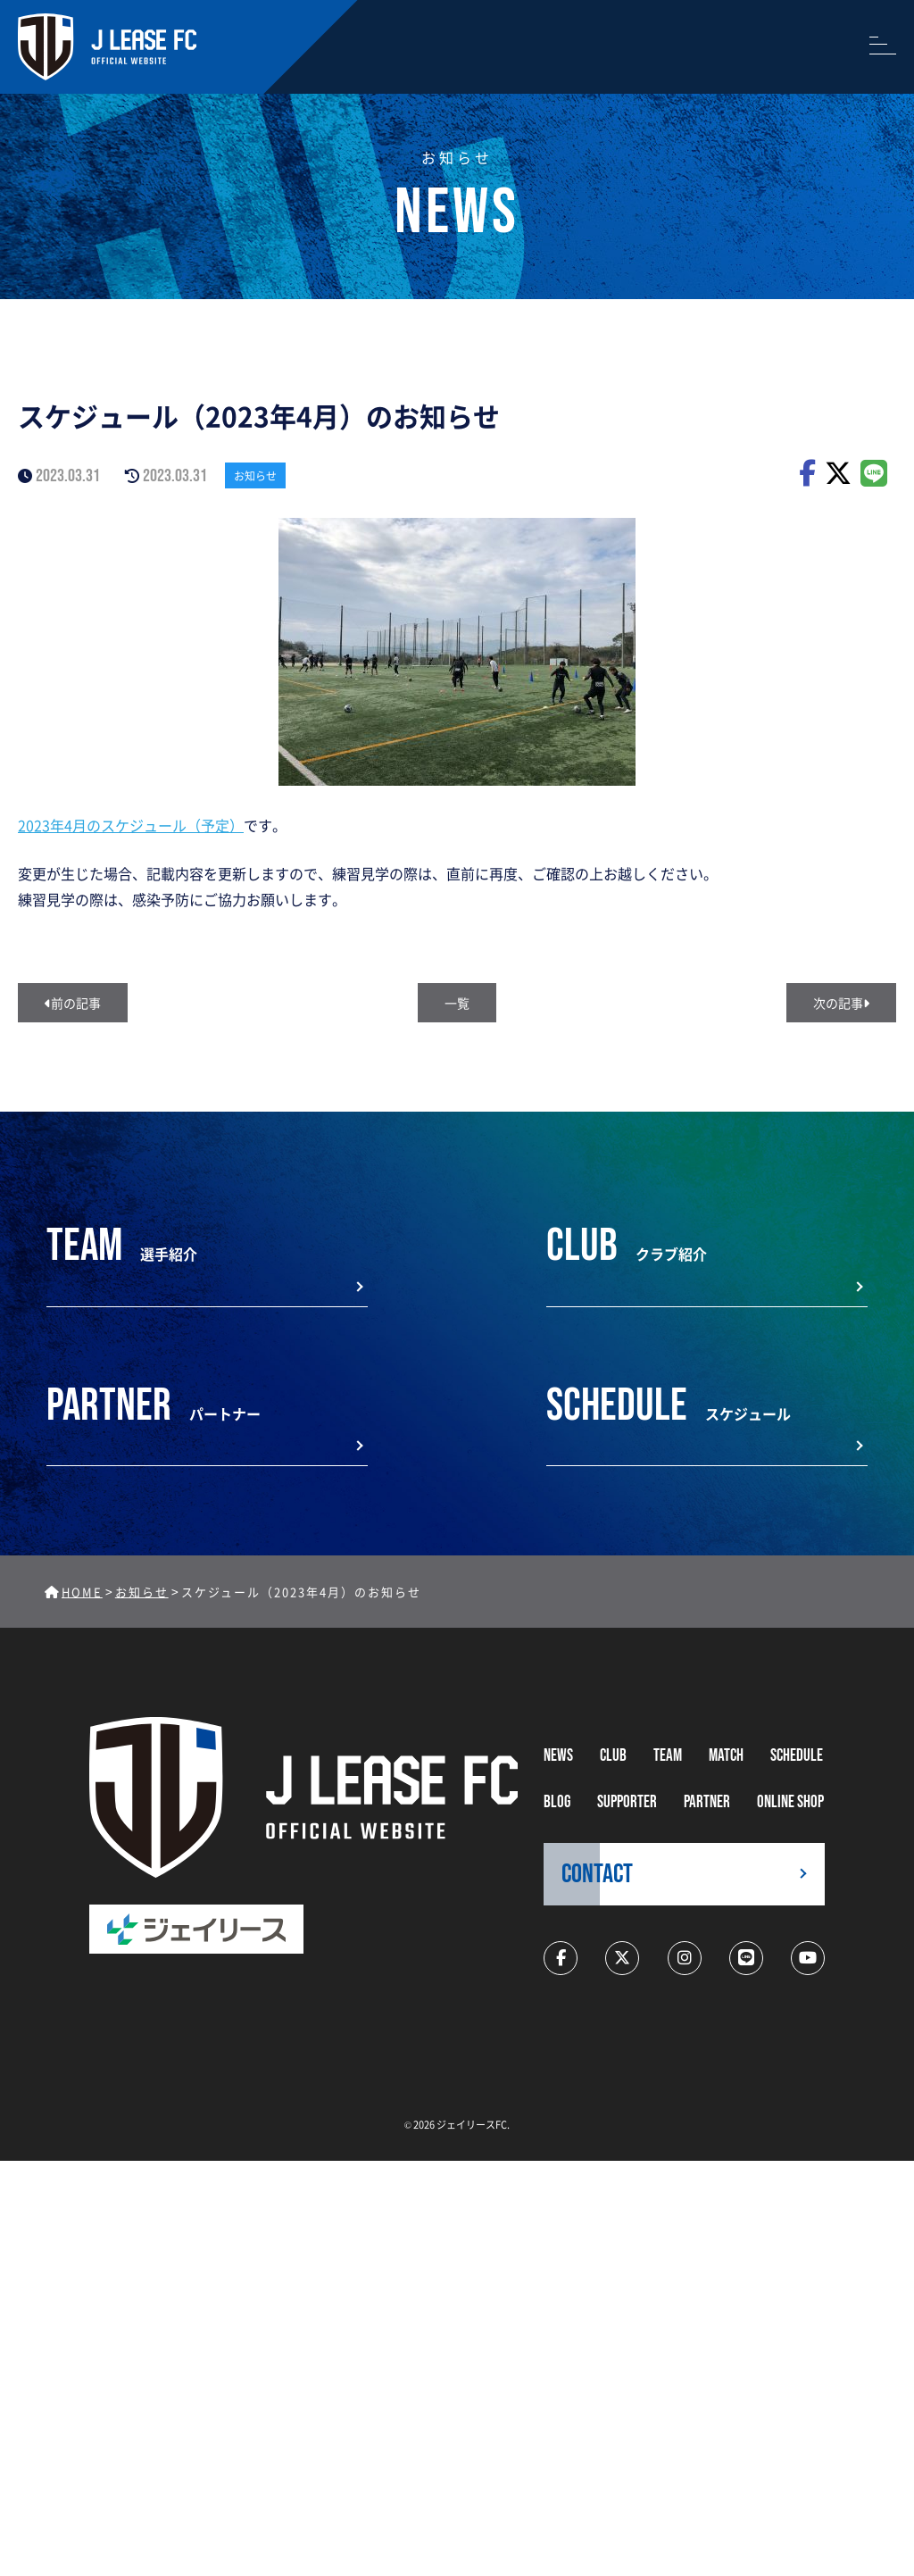 The width and height of the screenshot is (914, 2576). I want to click on 前の記事, so click(73, 1003).